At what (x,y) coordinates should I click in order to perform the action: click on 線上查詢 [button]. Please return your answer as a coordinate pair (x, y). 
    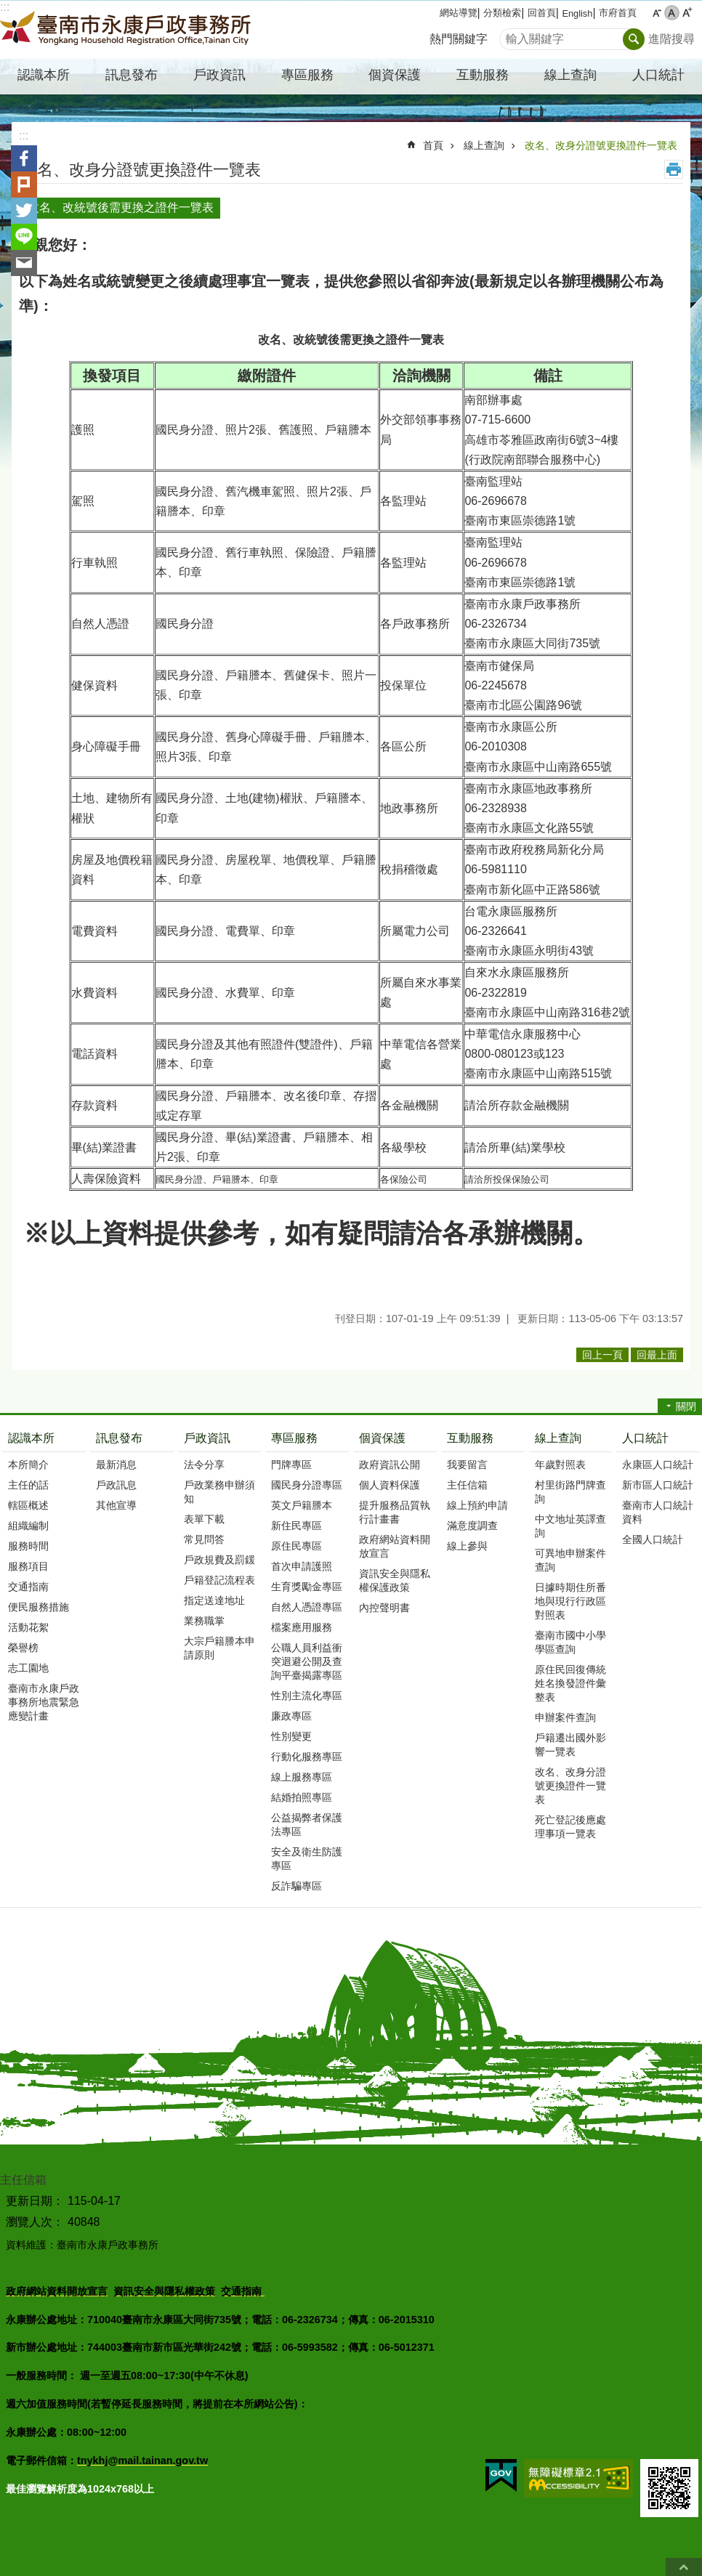
    Looking at the image, I should click on (570, 75).